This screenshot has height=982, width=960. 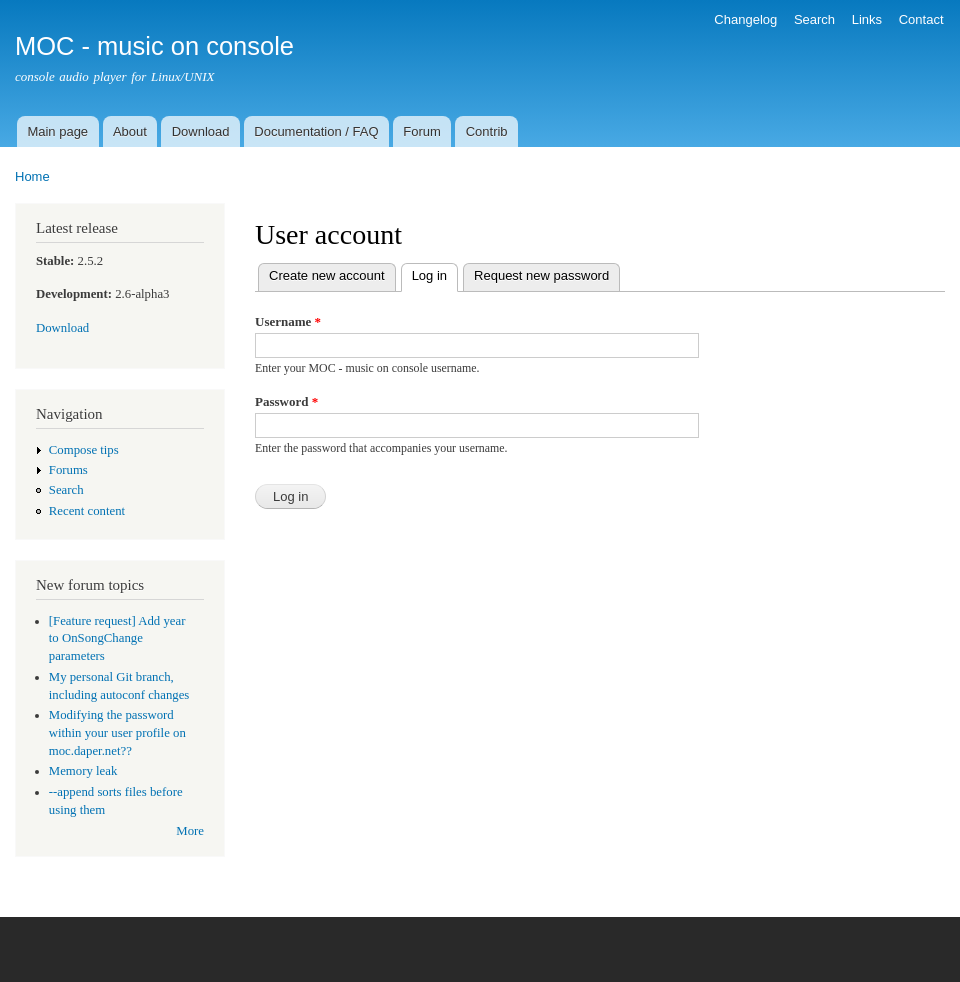 What do you see at coordinates (814, 19) in the screenshot?
I see `Search` at bounding box center [814, 19].